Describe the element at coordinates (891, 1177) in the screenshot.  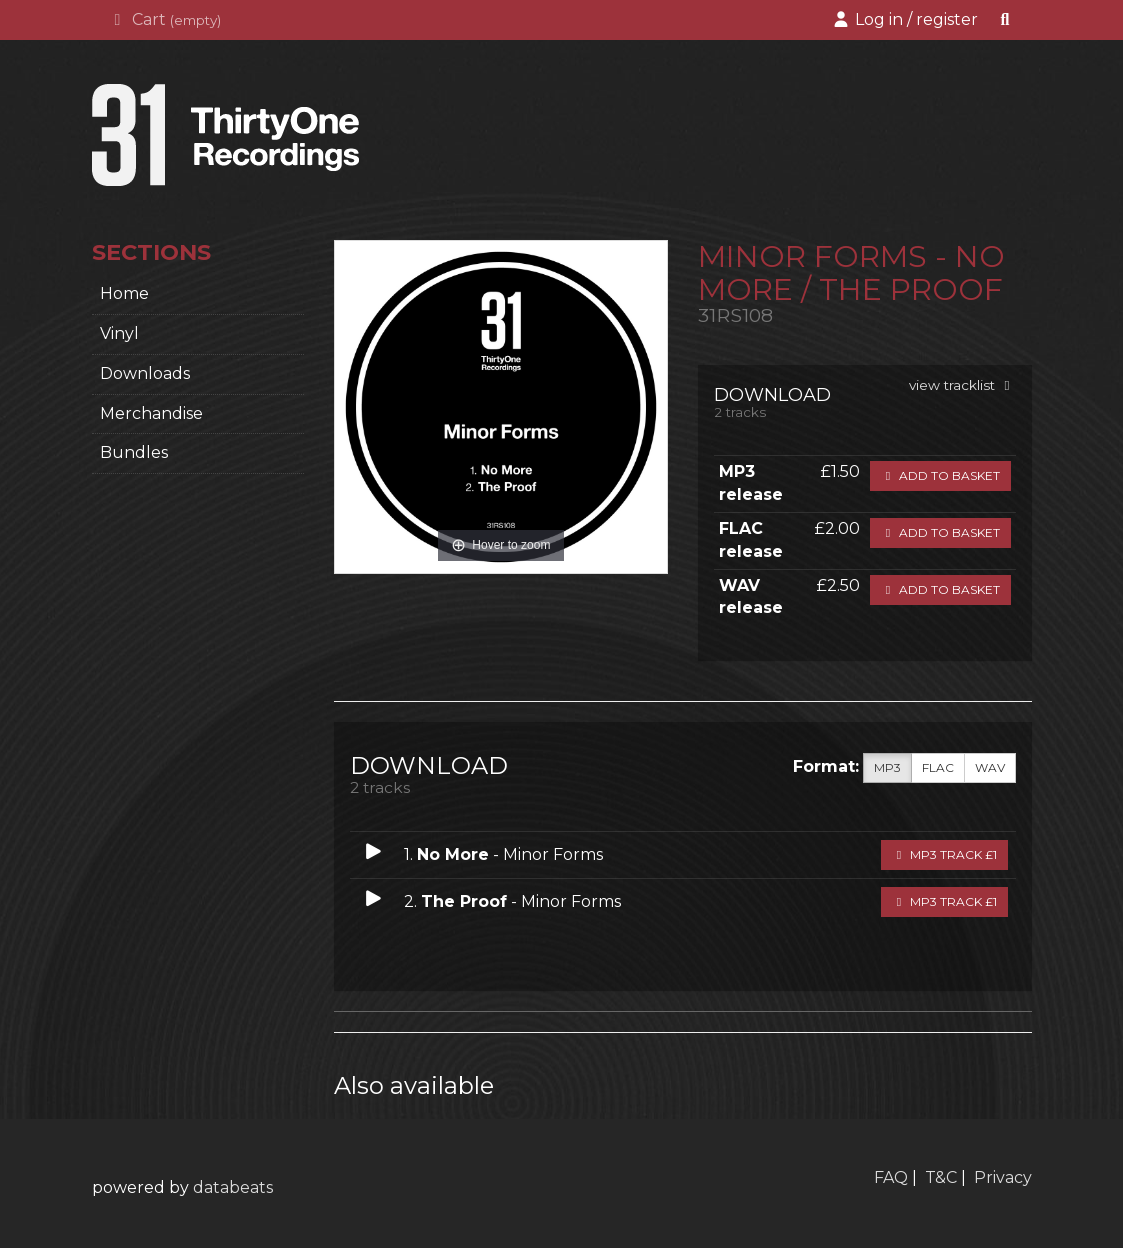
I see `FAQ` at that location.